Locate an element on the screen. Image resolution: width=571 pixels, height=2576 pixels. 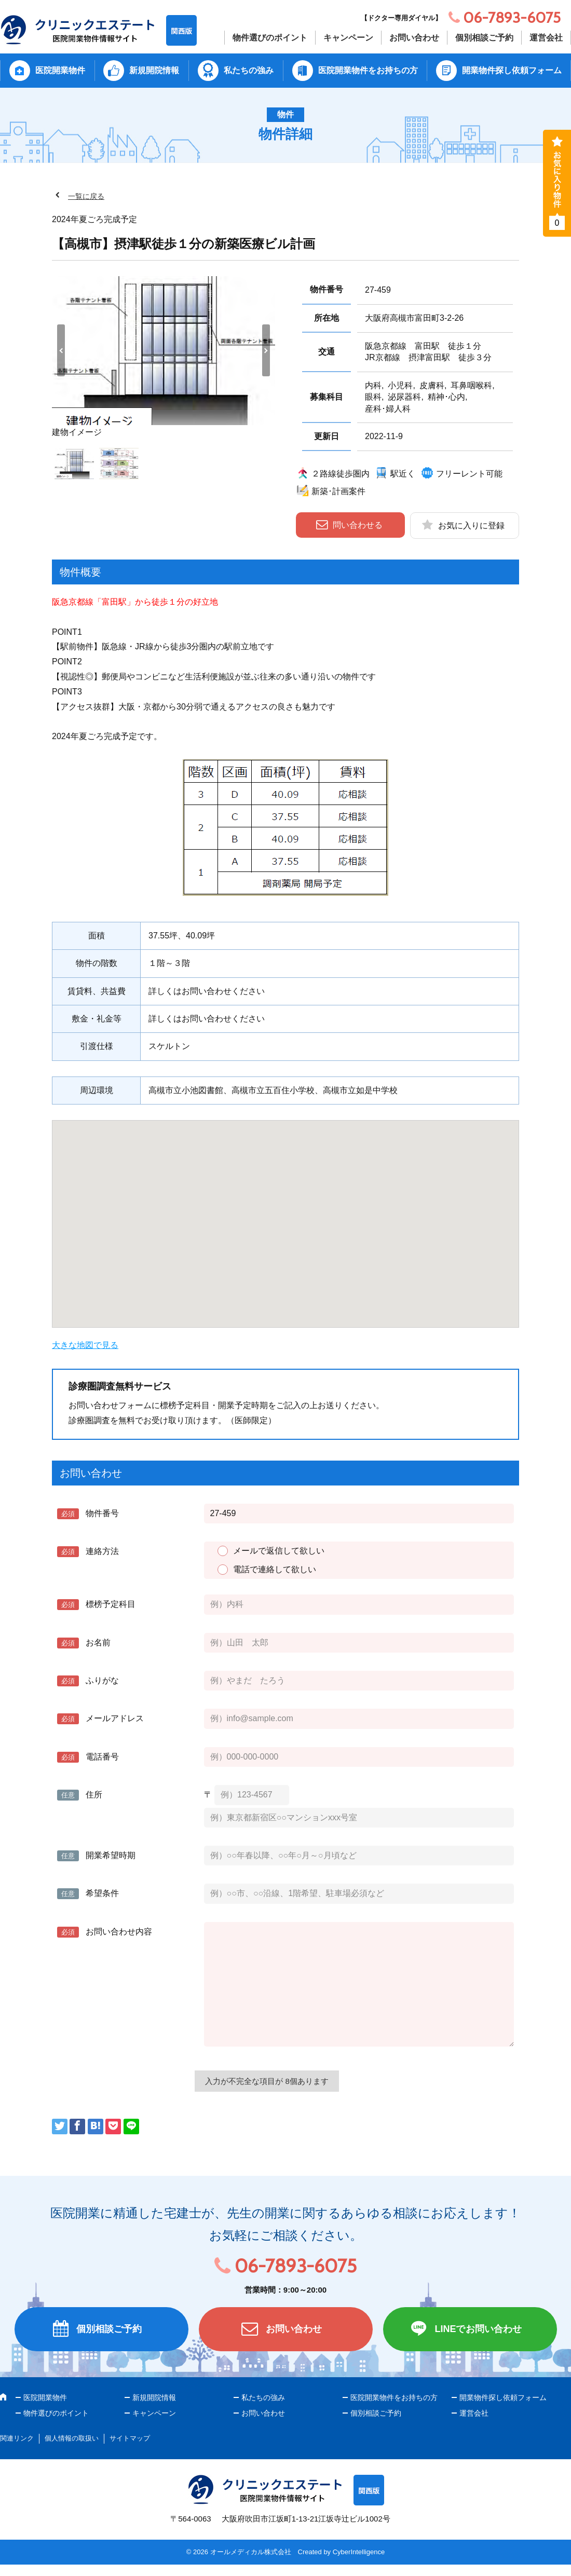
個別相談ご予約 is located at coordinates (484, 37).